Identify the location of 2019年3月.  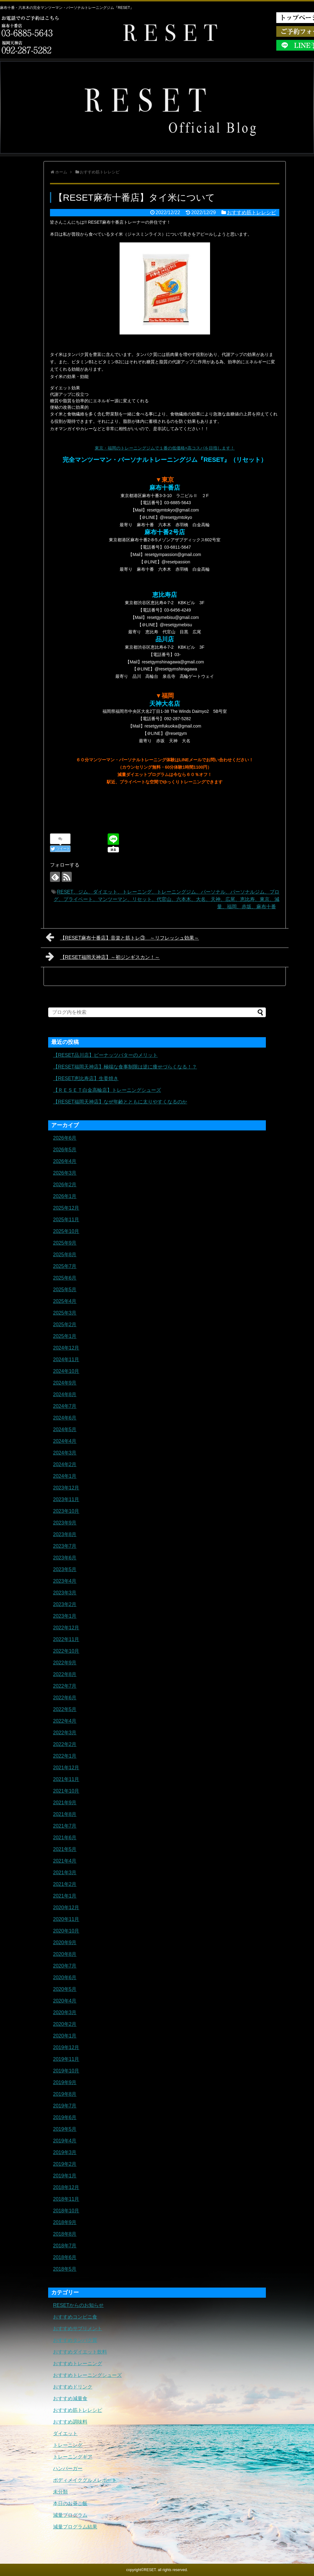
(65, 2152).